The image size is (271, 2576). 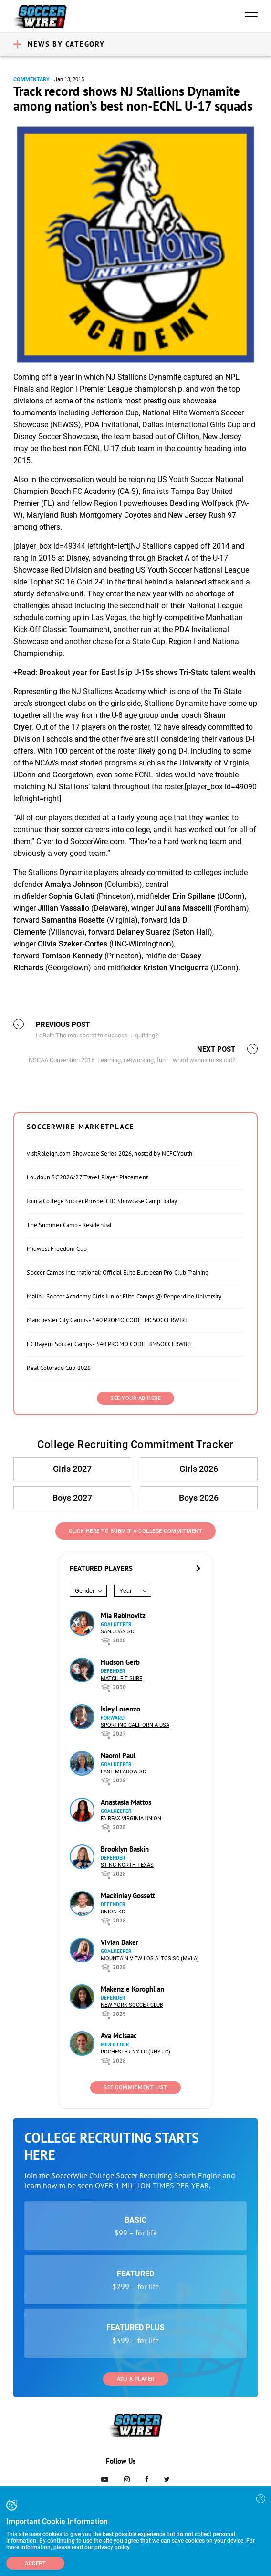 What do you see at coordinates (125, 1590) in the screenshot?
I see `Year` at bounding box center [125, 1590].